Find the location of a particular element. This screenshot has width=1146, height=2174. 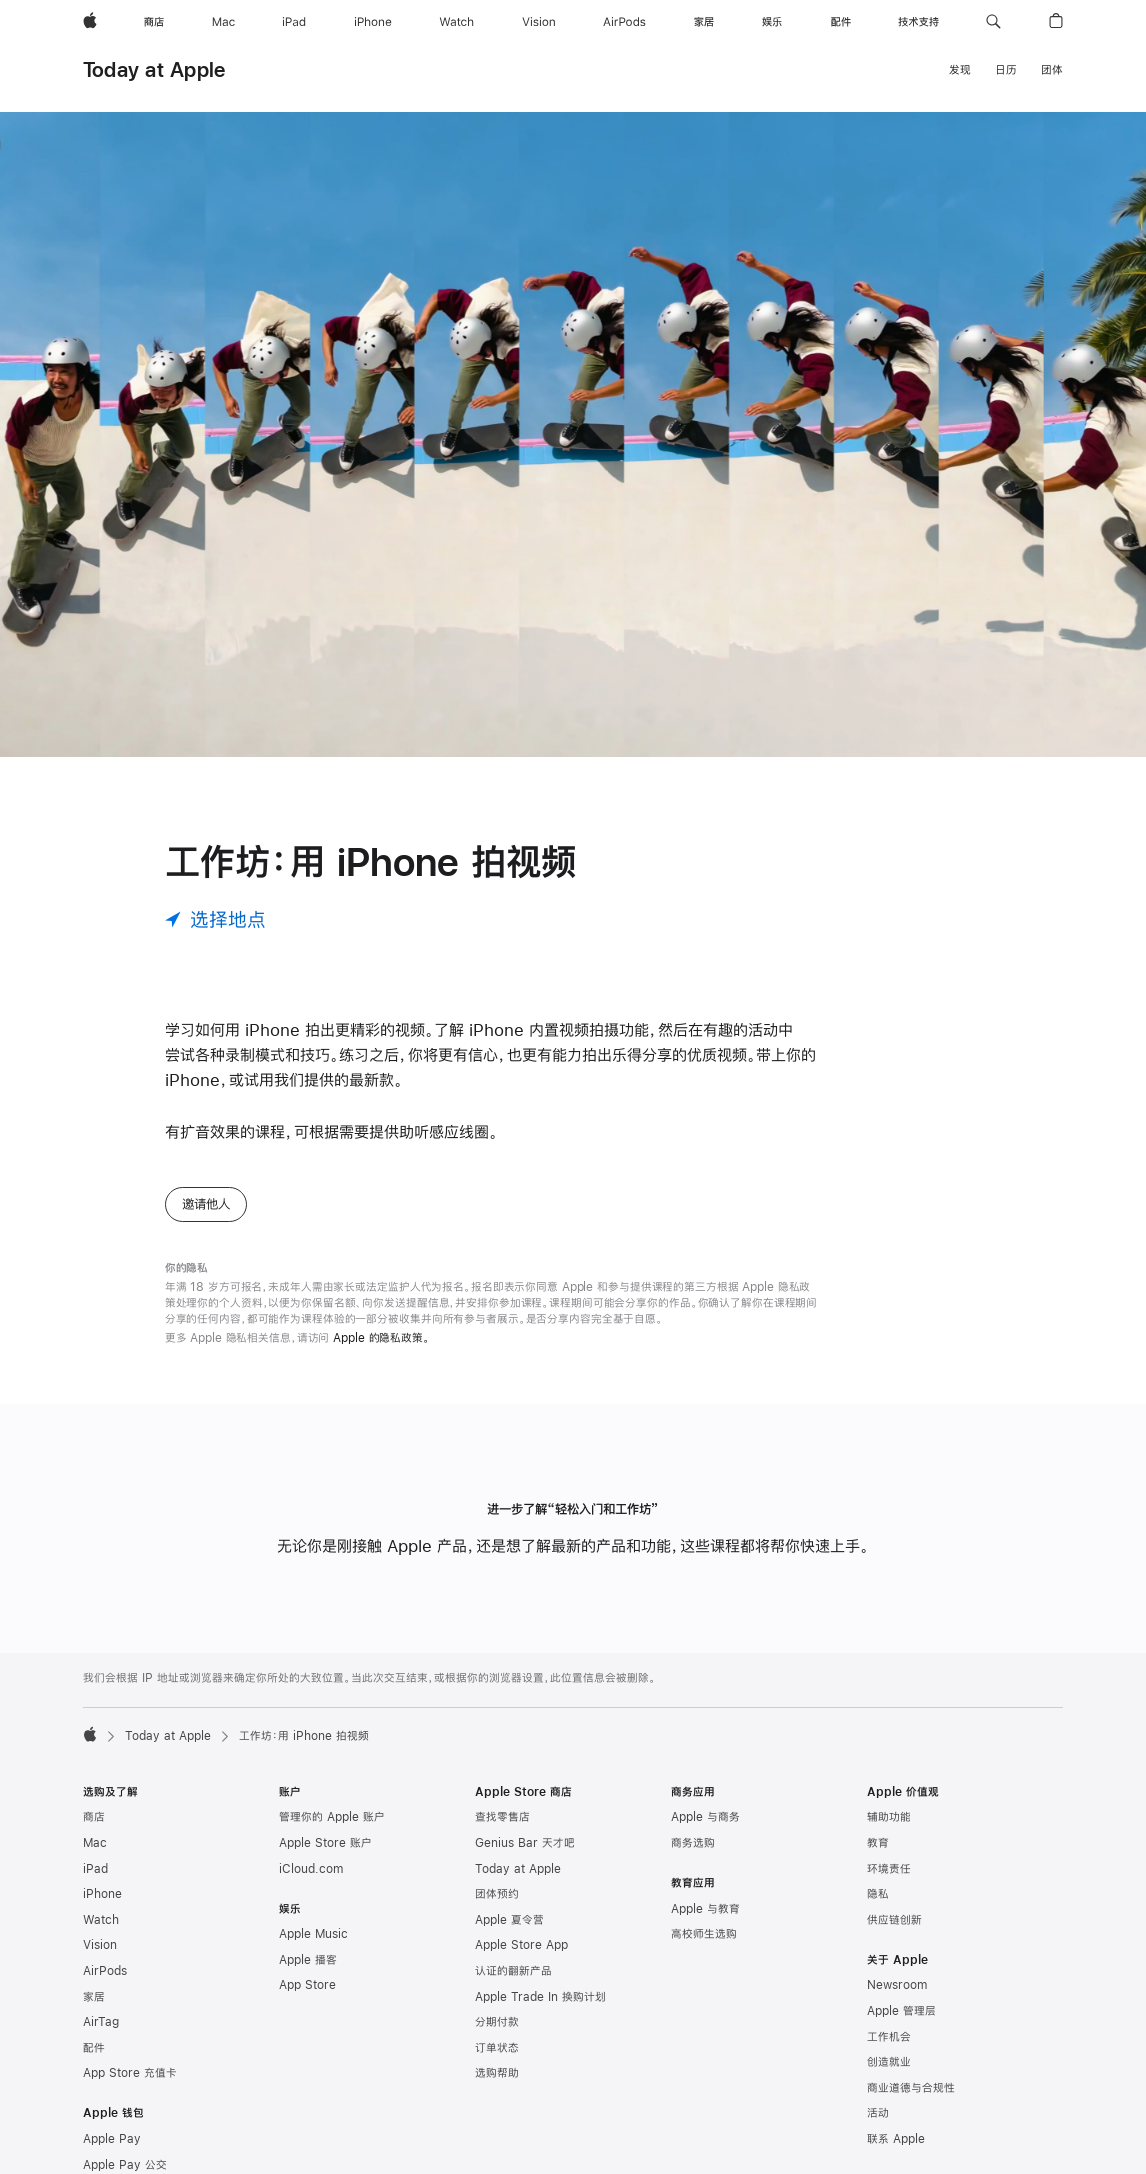

辅助功能 is located at coordinates (889, 1817).